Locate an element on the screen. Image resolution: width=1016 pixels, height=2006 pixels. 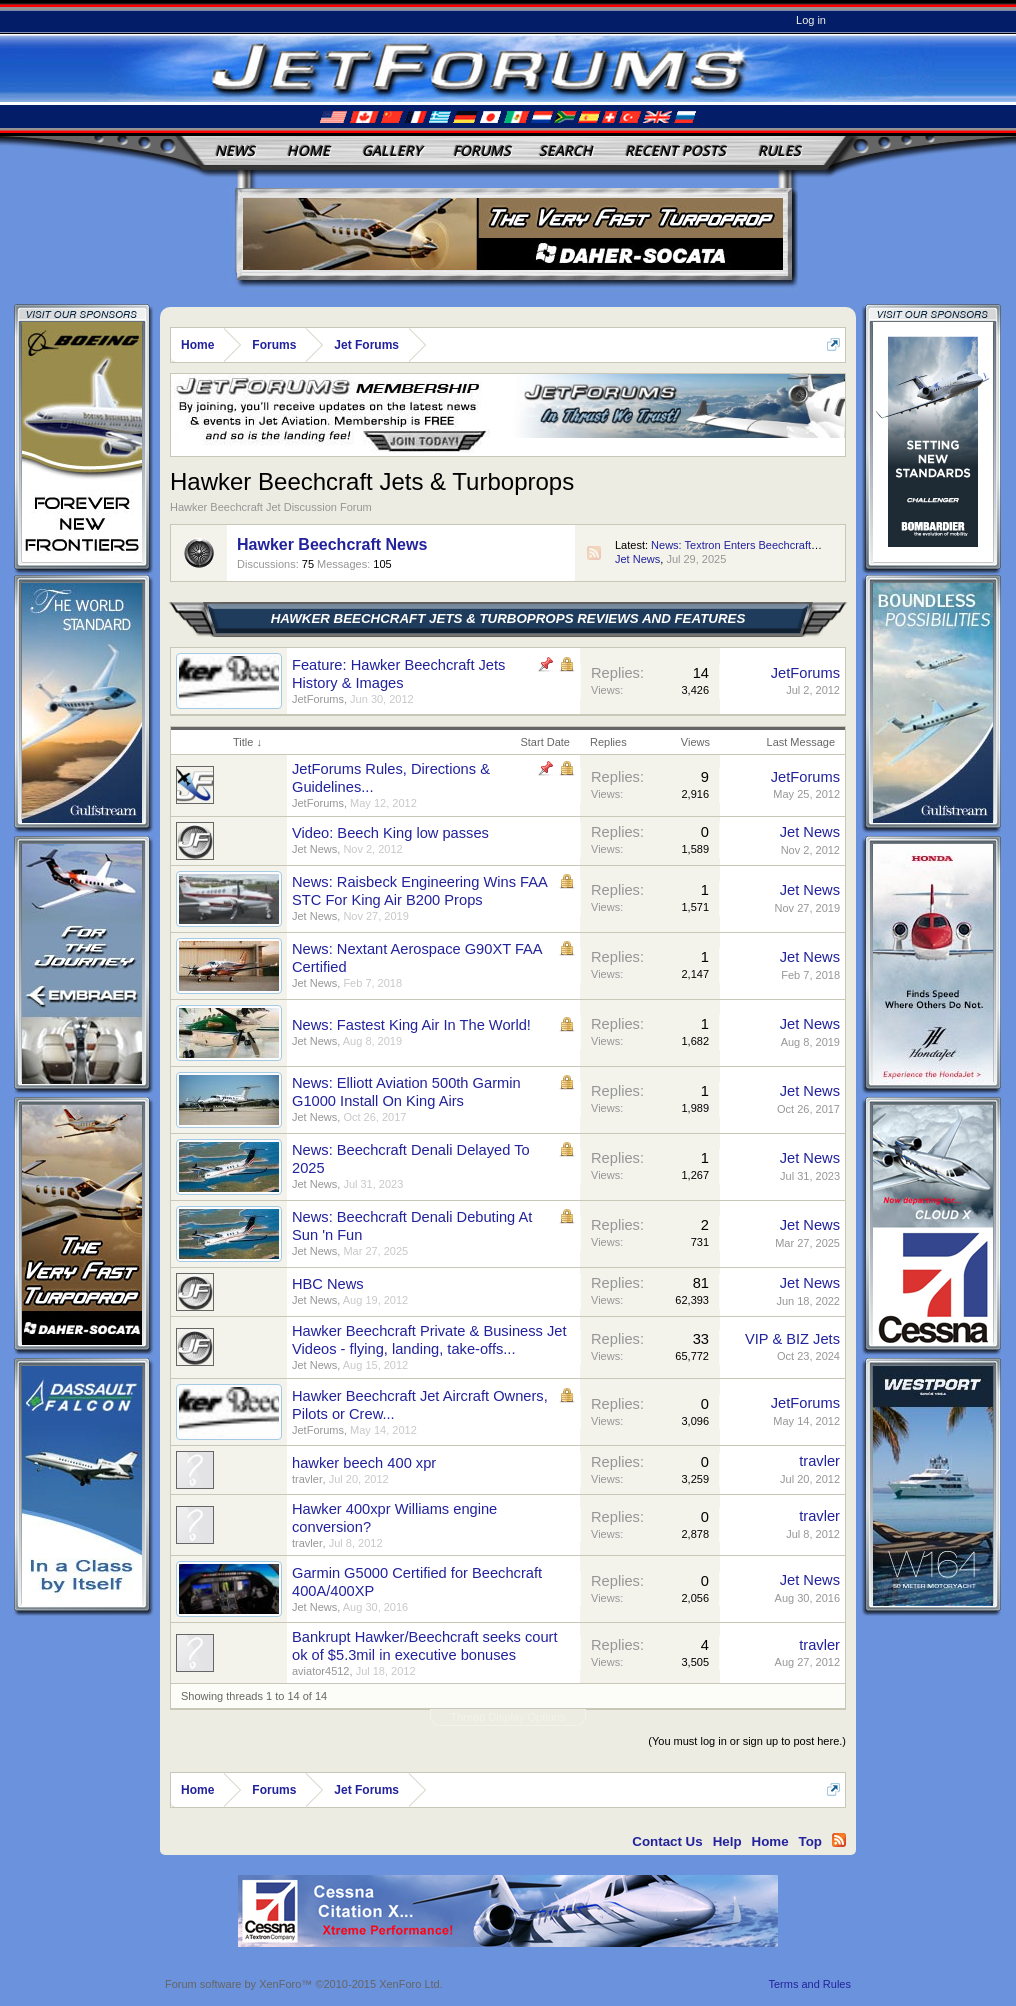
Terms and Rules is located at coordinates (809, 1984).